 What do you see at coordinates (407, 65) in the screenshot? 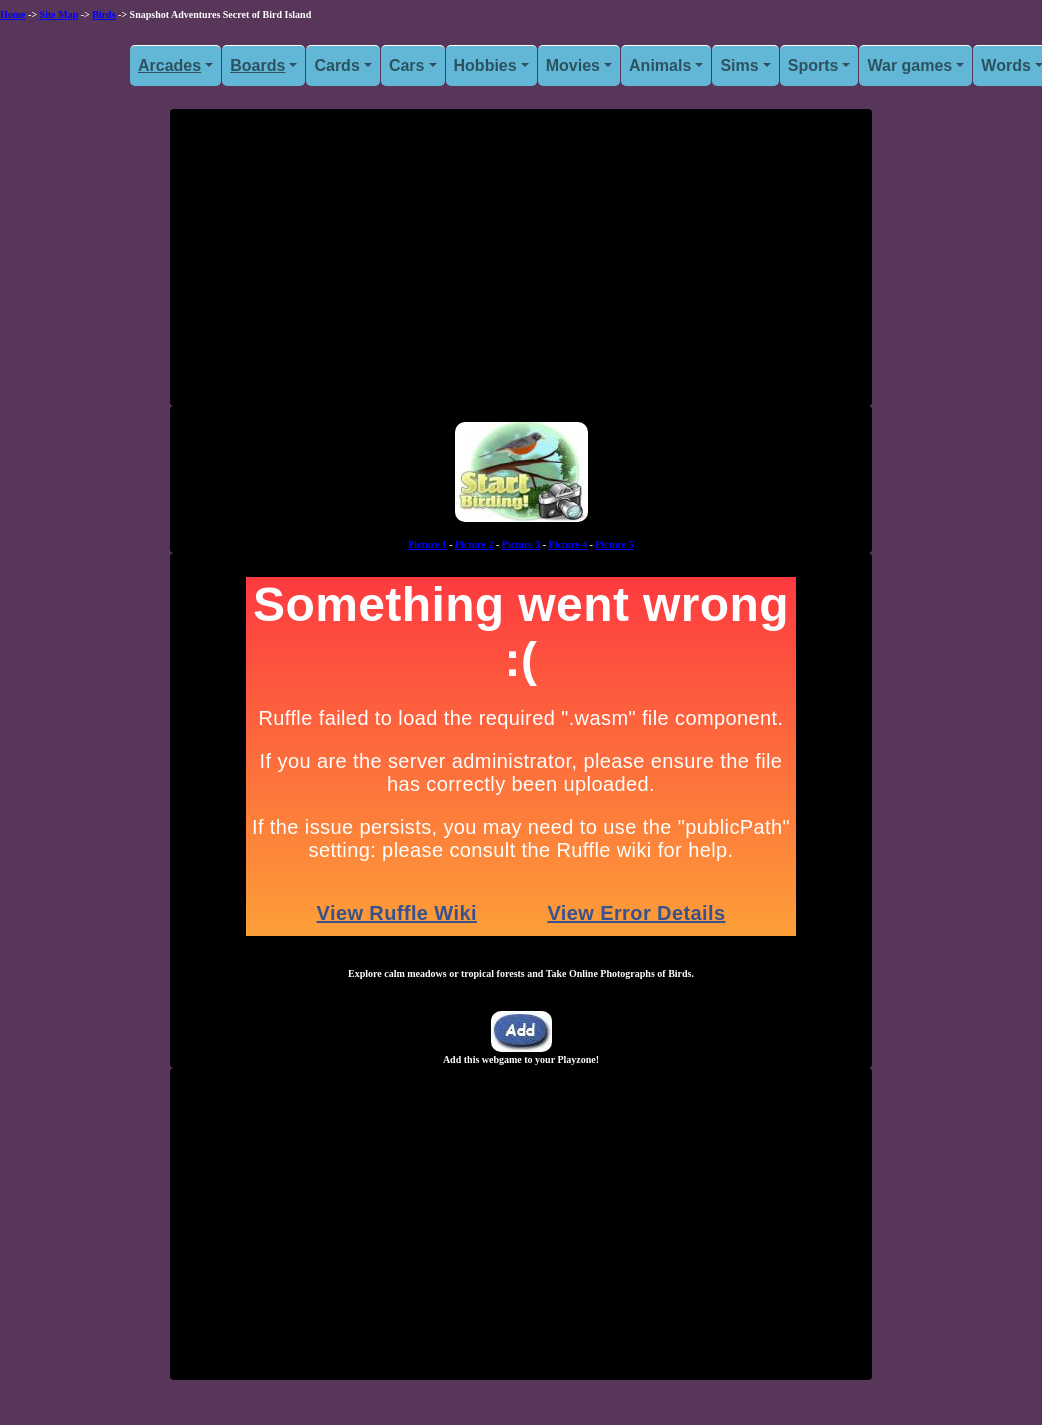
I see `Cars [button]` at bounding box center [407, 65].